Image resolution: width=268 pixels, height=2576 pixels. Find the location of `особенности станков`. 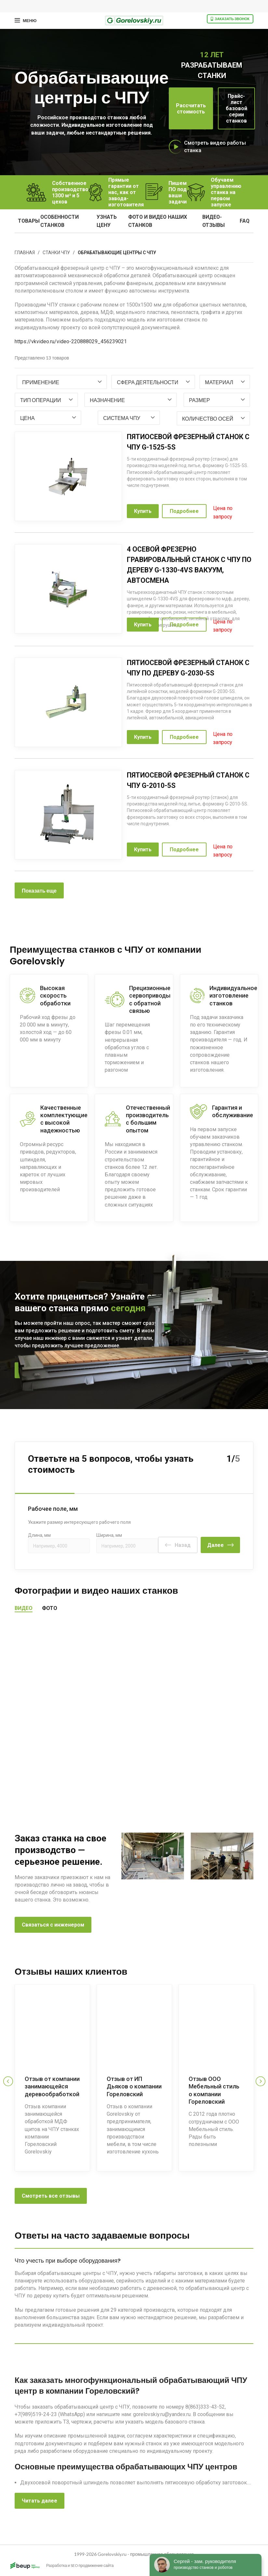

особенности станков is located at coordinates (60, 221).